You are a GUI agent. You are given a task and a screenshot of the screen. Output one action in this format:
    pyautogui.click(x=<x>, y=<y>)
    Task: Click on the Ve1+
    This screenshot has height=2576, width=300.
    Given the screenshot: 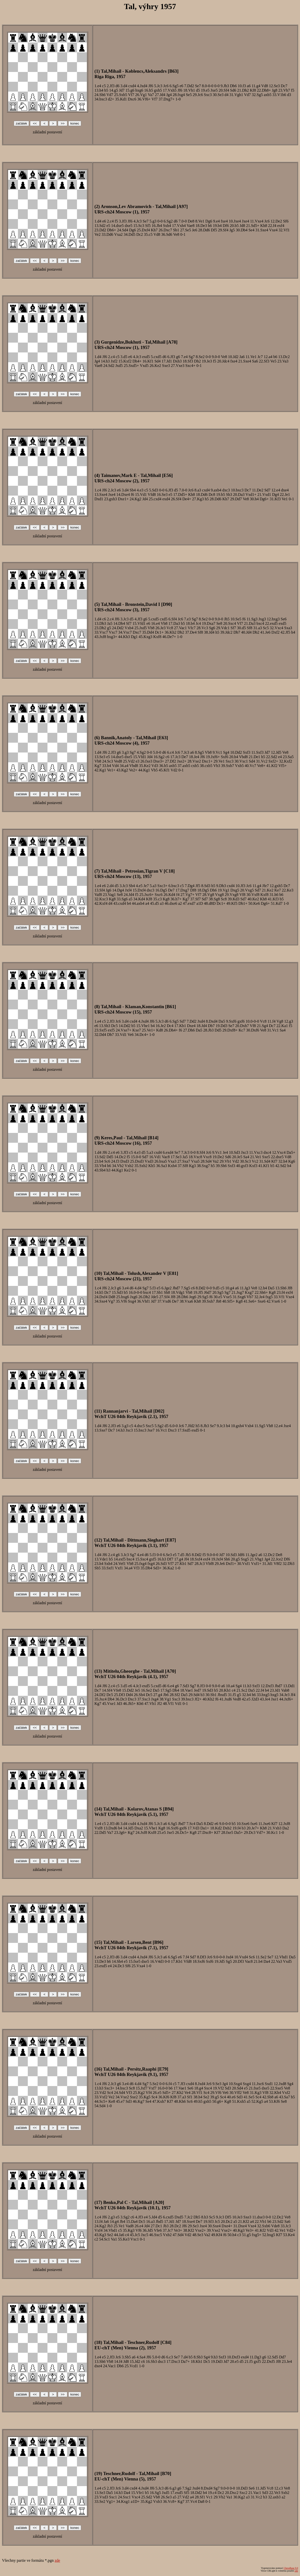 What is the action you would take?
    pyautogui.click(x=111, y=770)
    